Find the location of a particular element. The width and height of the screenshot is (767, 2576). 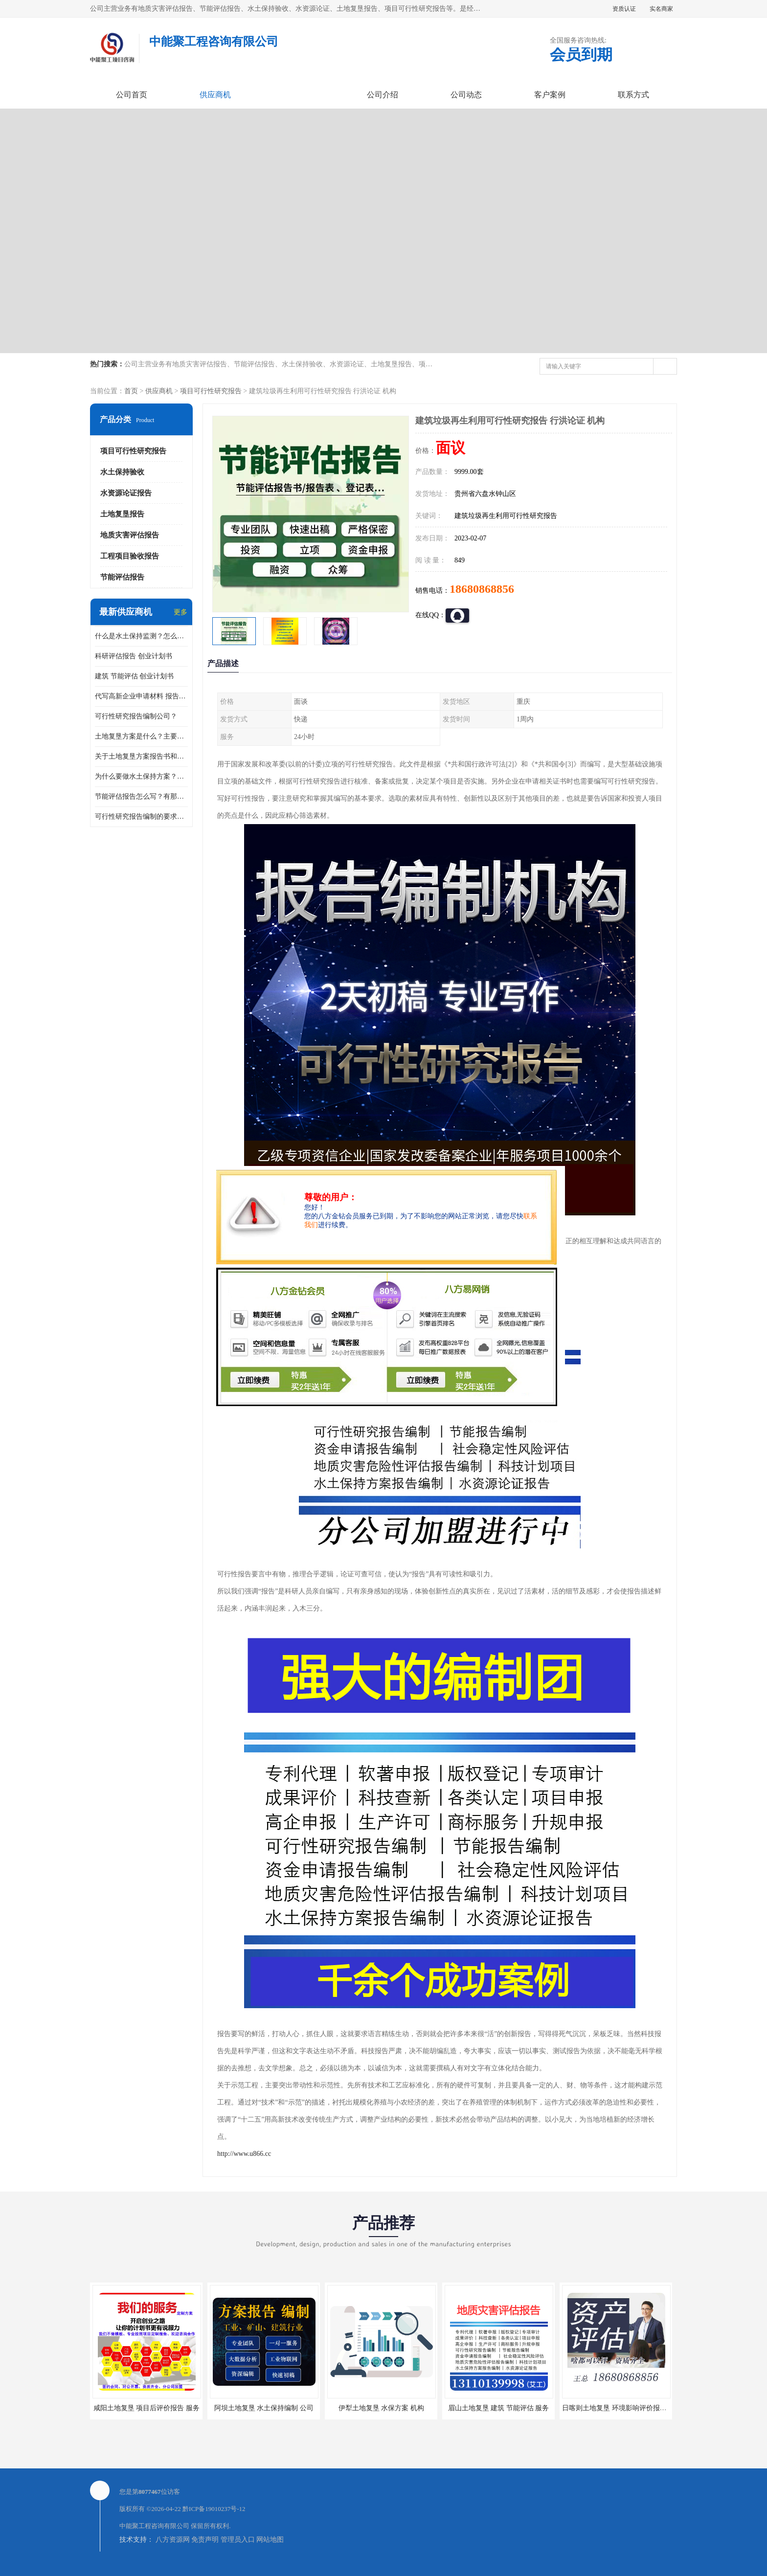

代写高新企业申请材料 报告公司 is located at coordinates (141, 696).